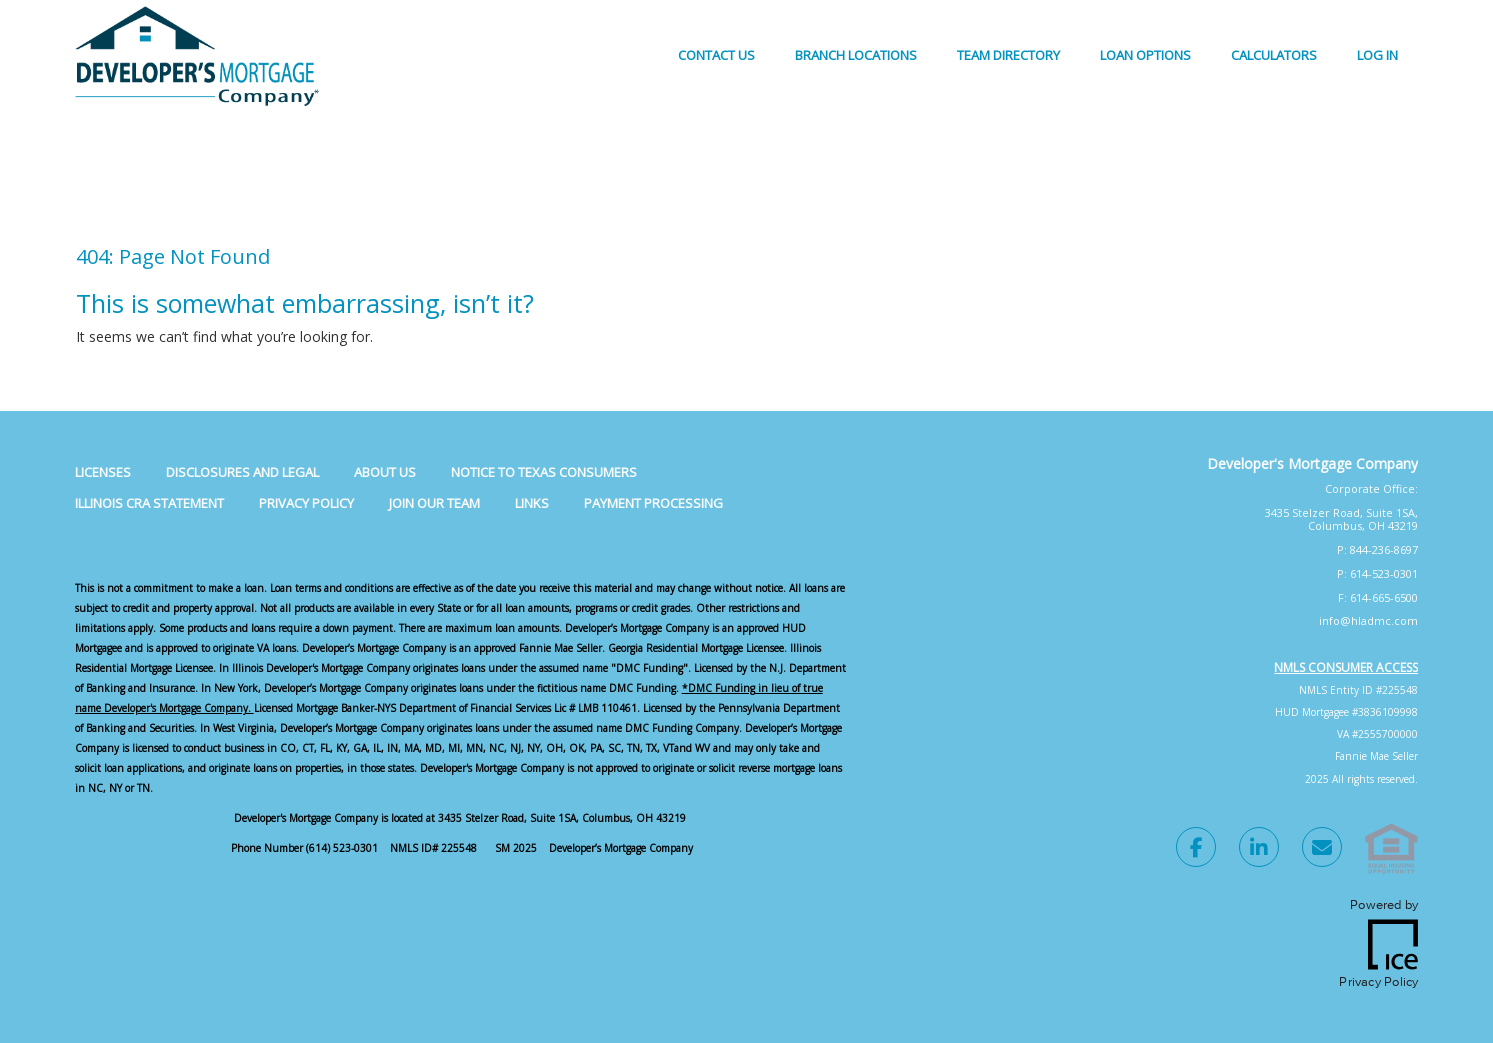 The height and width of the screenshot is (1043, 1493). Describe the element at coordinates (149, 503) in the screenshot. I see `Illinois CRA Statement` at that location.